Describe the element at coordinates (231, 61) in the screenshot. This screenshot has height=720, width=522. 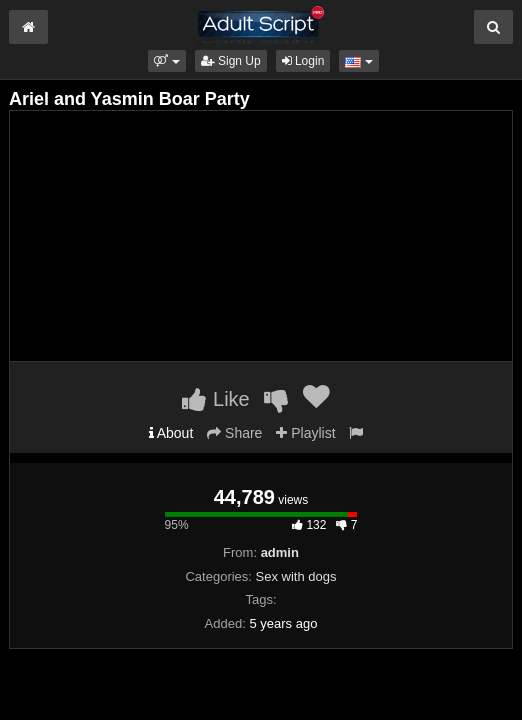
I see `Sign Up` at that location.